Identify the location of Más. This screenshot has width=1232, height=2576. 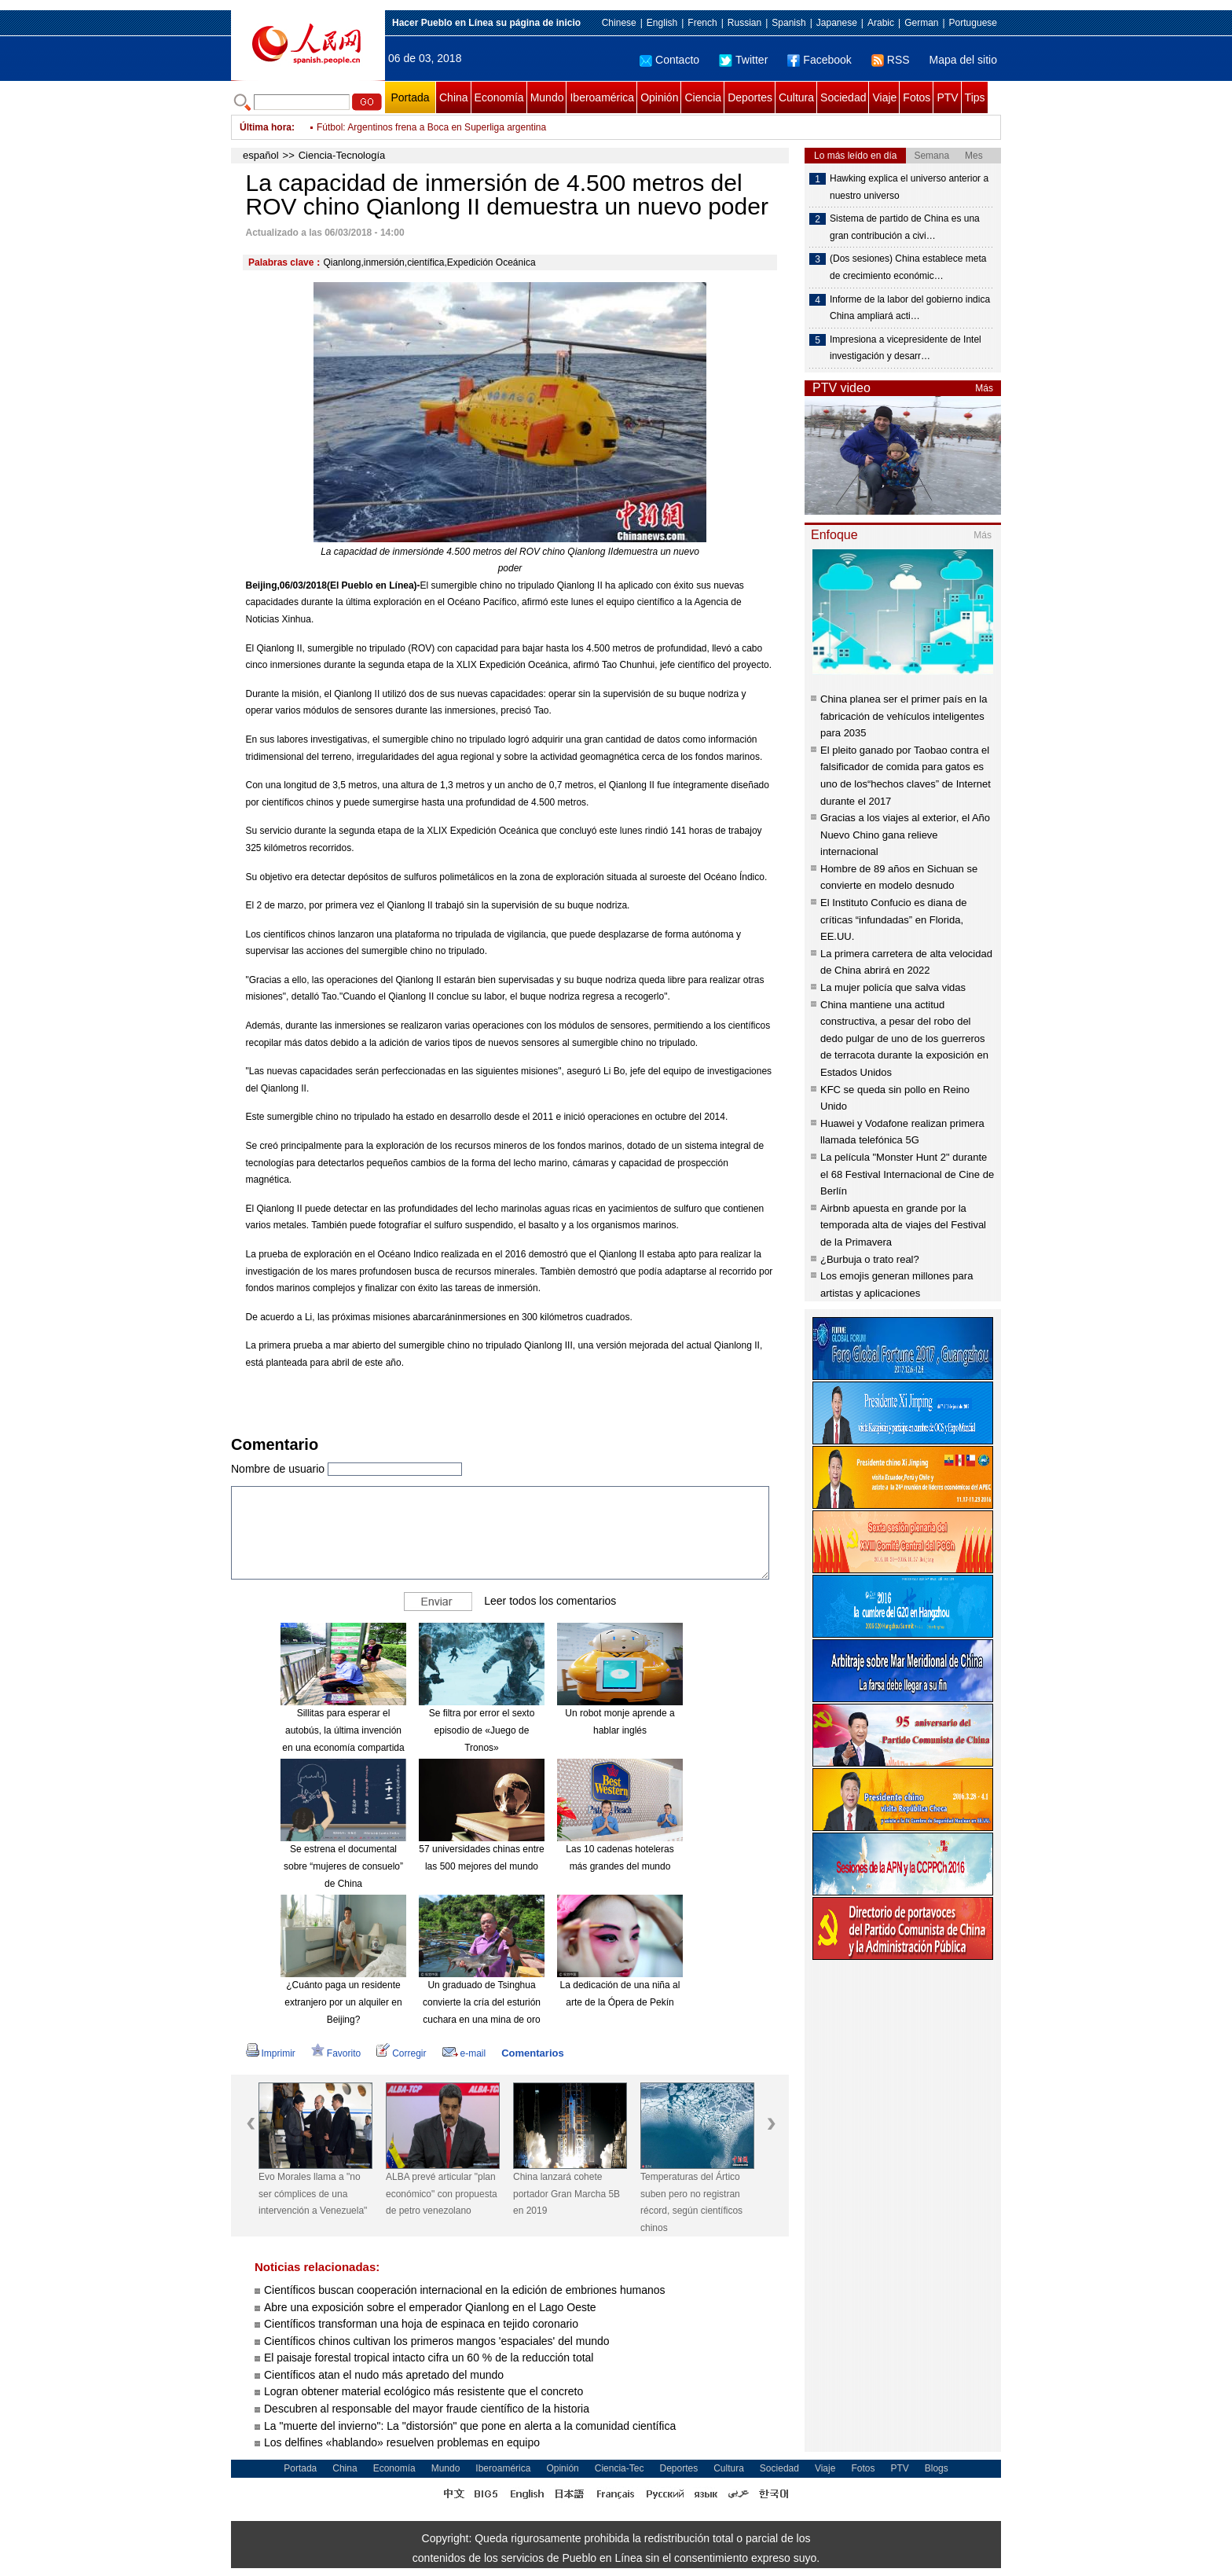
(984, 388).